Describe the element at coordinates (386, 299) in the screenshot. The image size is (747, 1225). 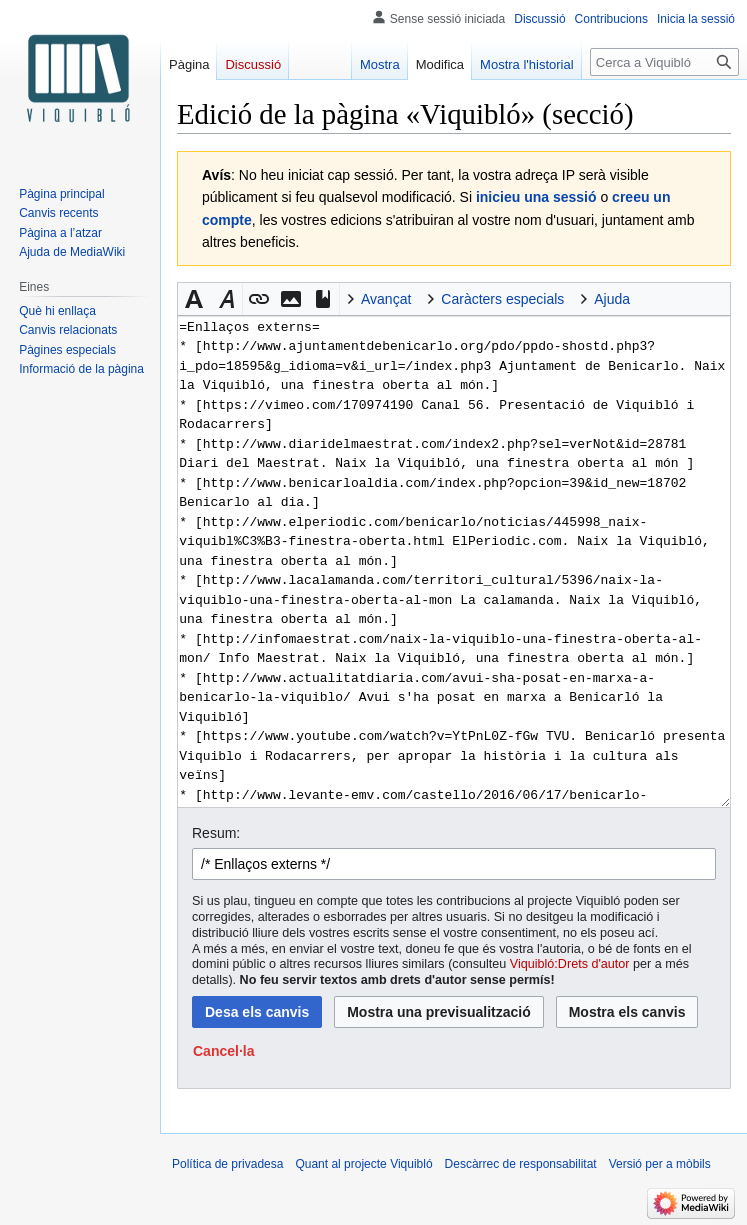
I see `Avançat [button]` at that location.